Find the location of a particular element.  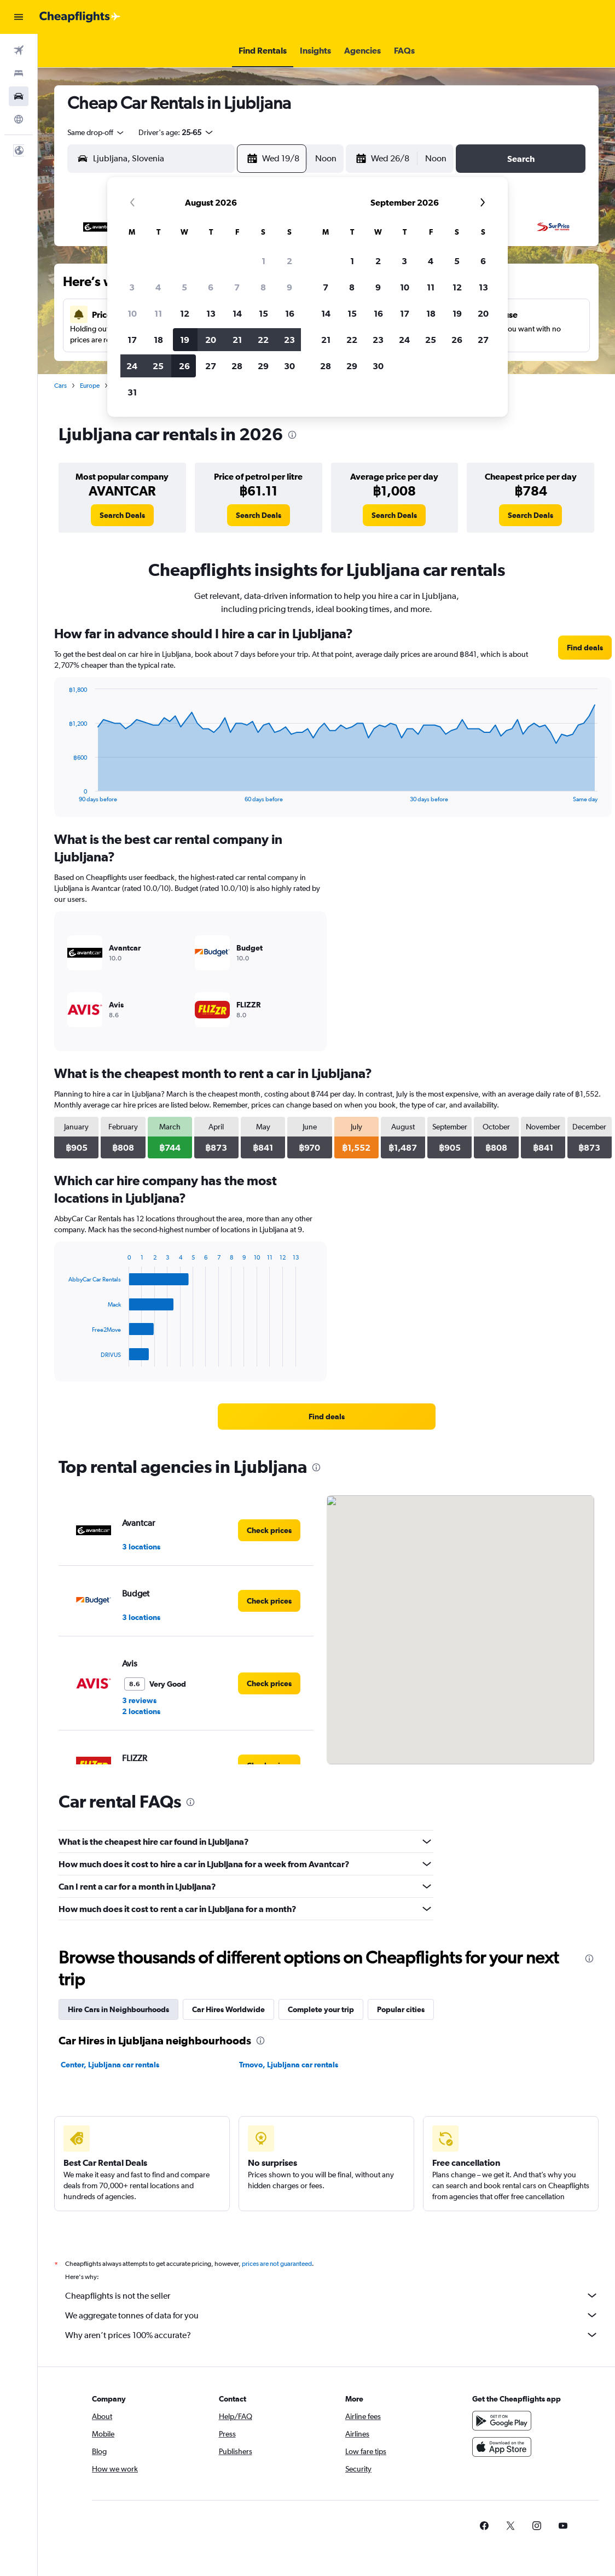

[Search for cars] is located at coordinates (18, 96).